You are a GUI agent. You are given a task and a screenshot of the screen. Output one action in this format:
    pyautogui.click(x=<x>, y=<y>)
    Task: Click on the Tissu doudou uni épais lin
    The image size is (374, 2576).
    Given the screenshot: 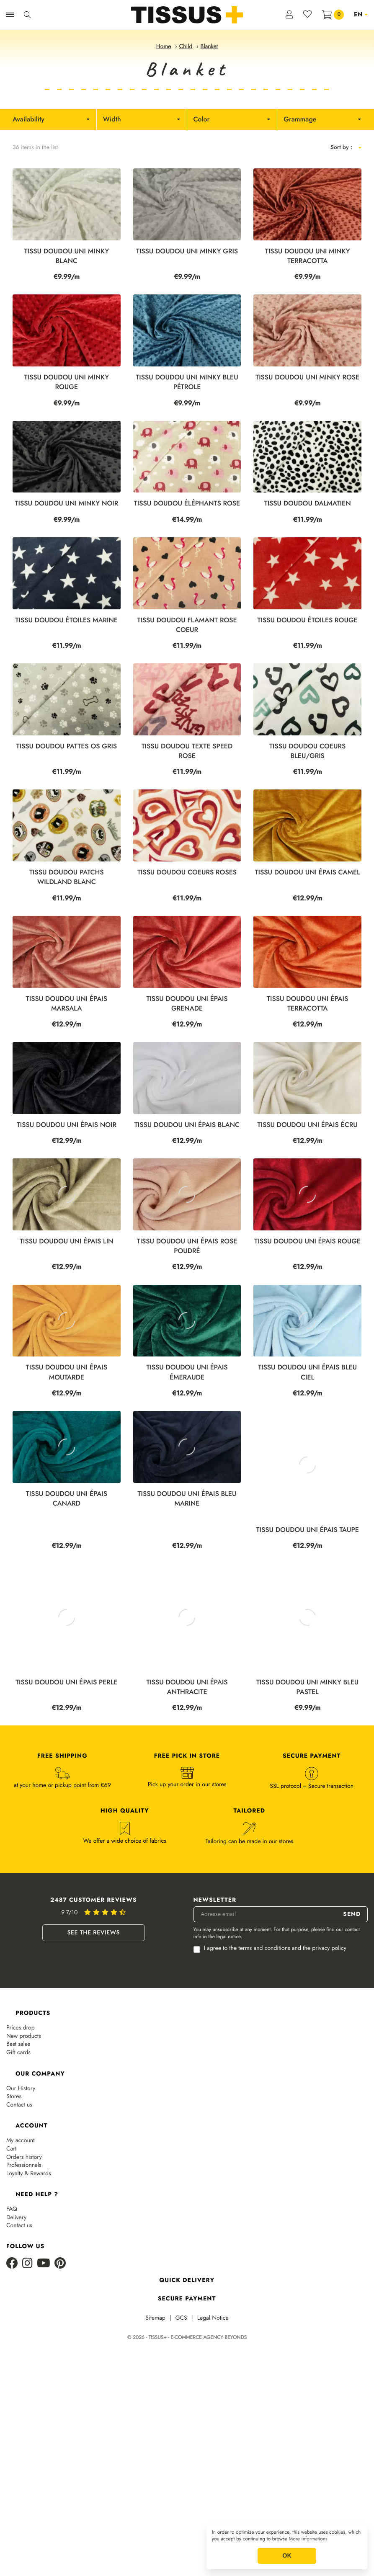 What is the action you would take?
    pyautogui.click(x=66, y=1313)
    